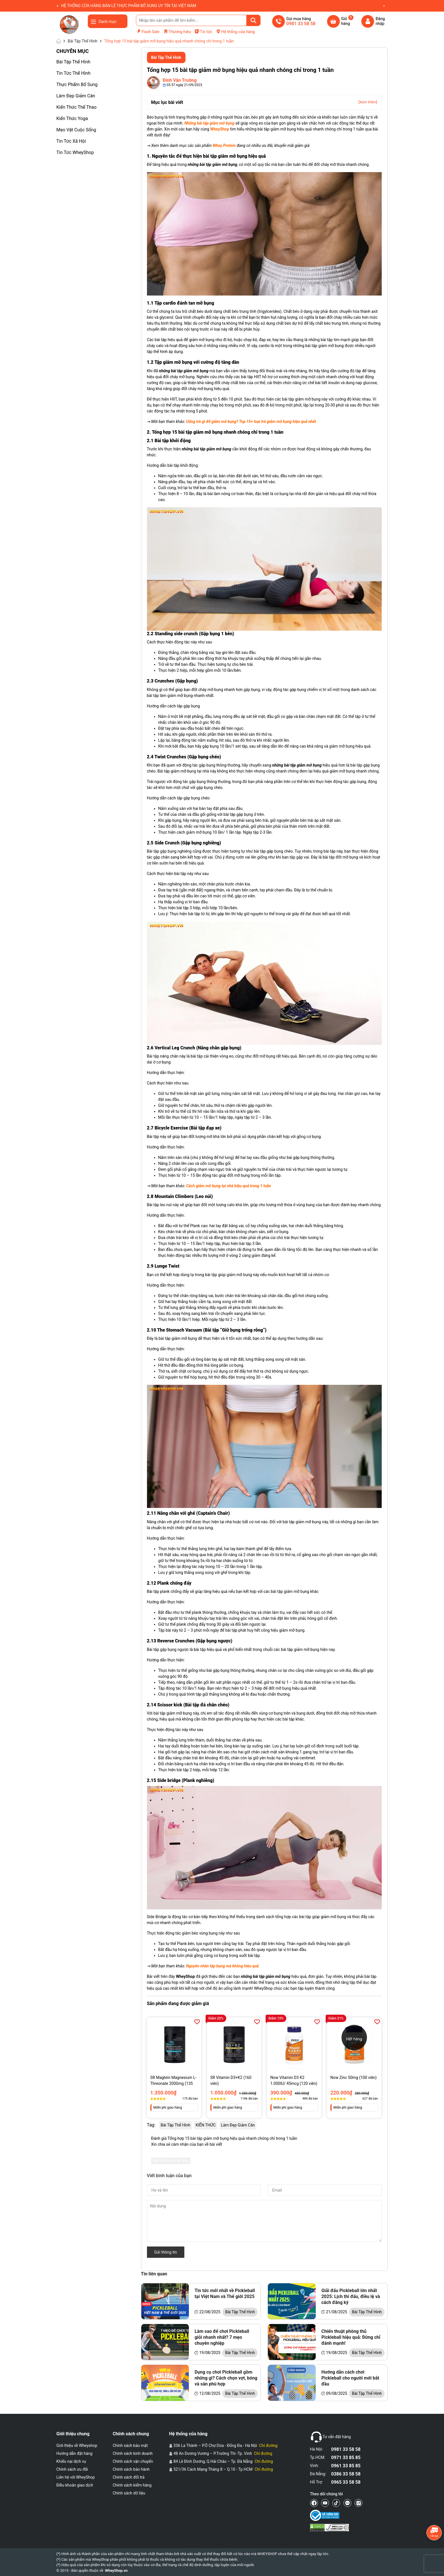 This screenshot has height=2576, width=444. Describe the element at coordinates (367, 102) in the screenshot. I see `[Xem thêm]` at that location.